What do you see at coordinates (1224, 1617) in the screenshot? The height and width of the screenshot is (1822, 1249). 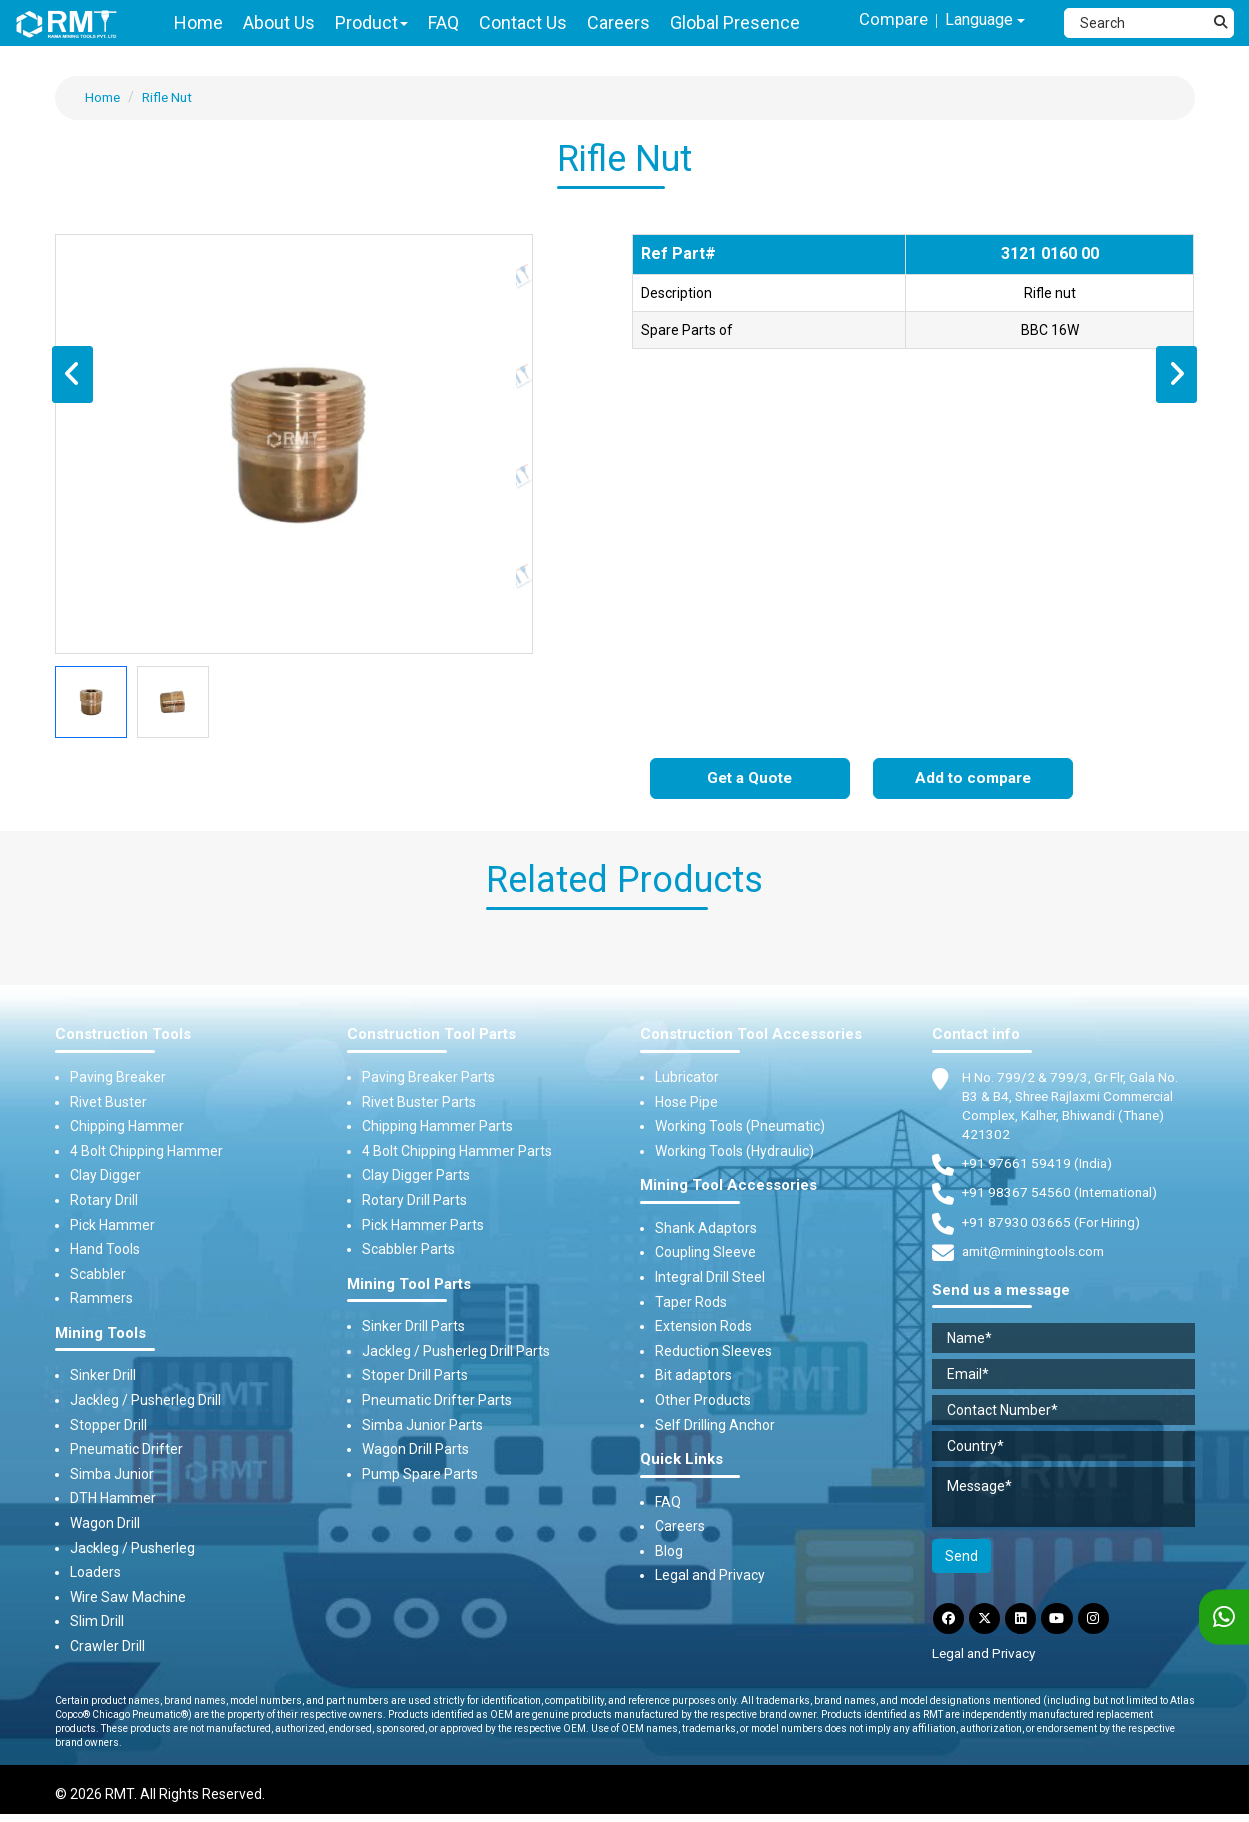 I see `[WhatsApp]` at bounding box center [1224, 1617].